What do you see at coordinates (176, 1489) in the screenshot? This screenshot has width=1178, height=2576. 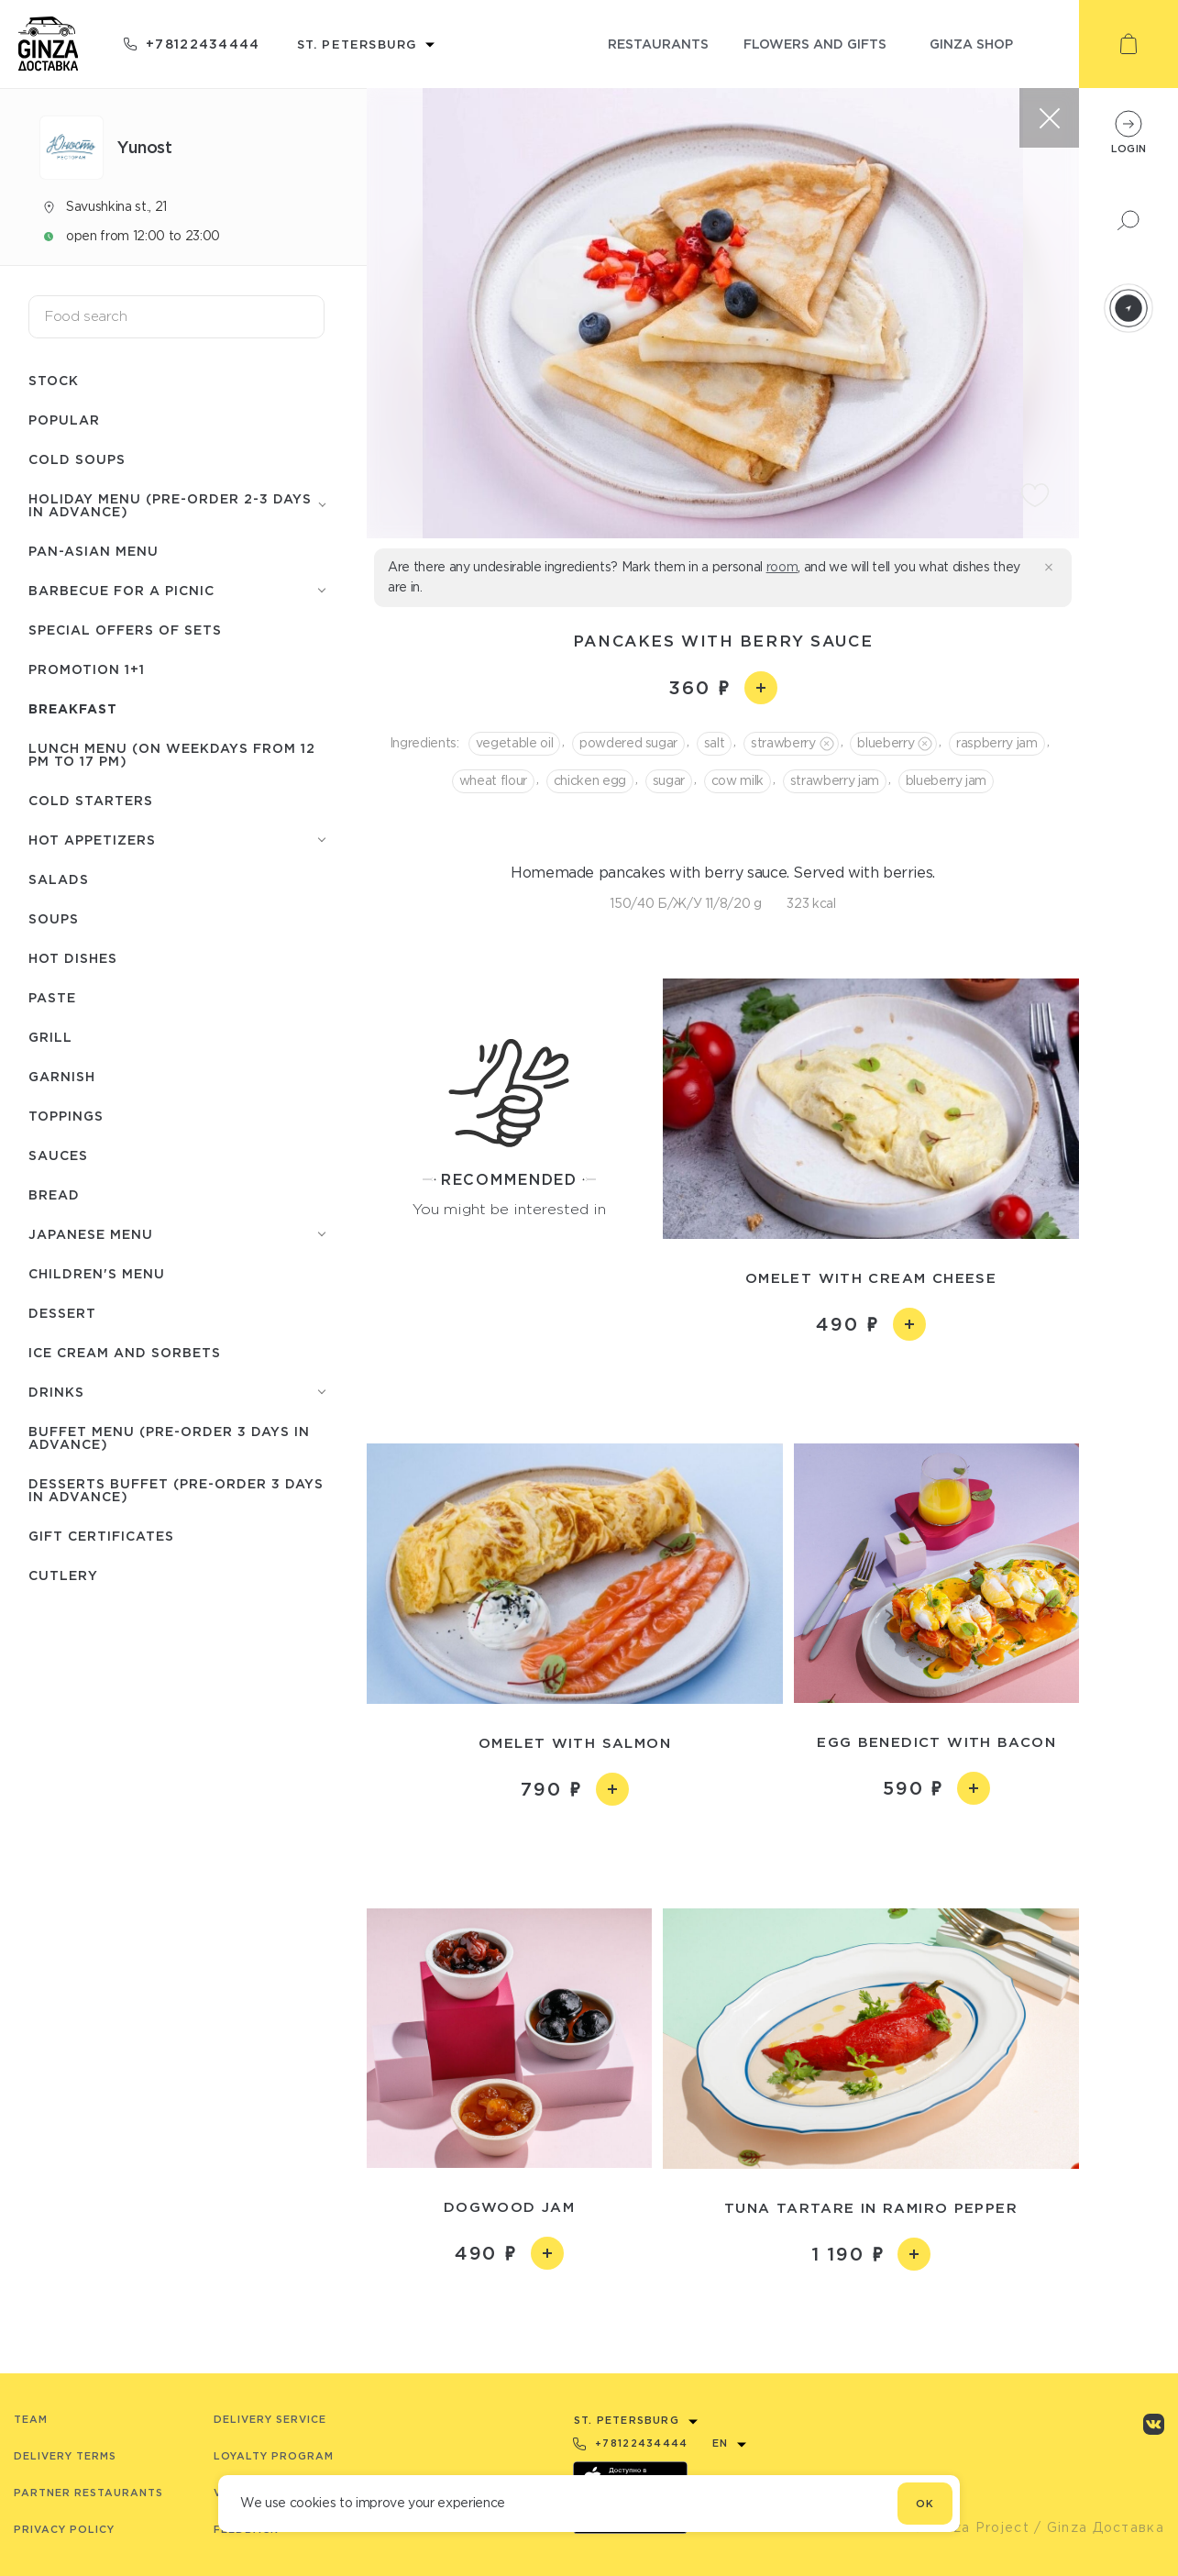 I see `Desserts buffet (Pre-order 3 days in advance)` at bounding box center [176, 1489].